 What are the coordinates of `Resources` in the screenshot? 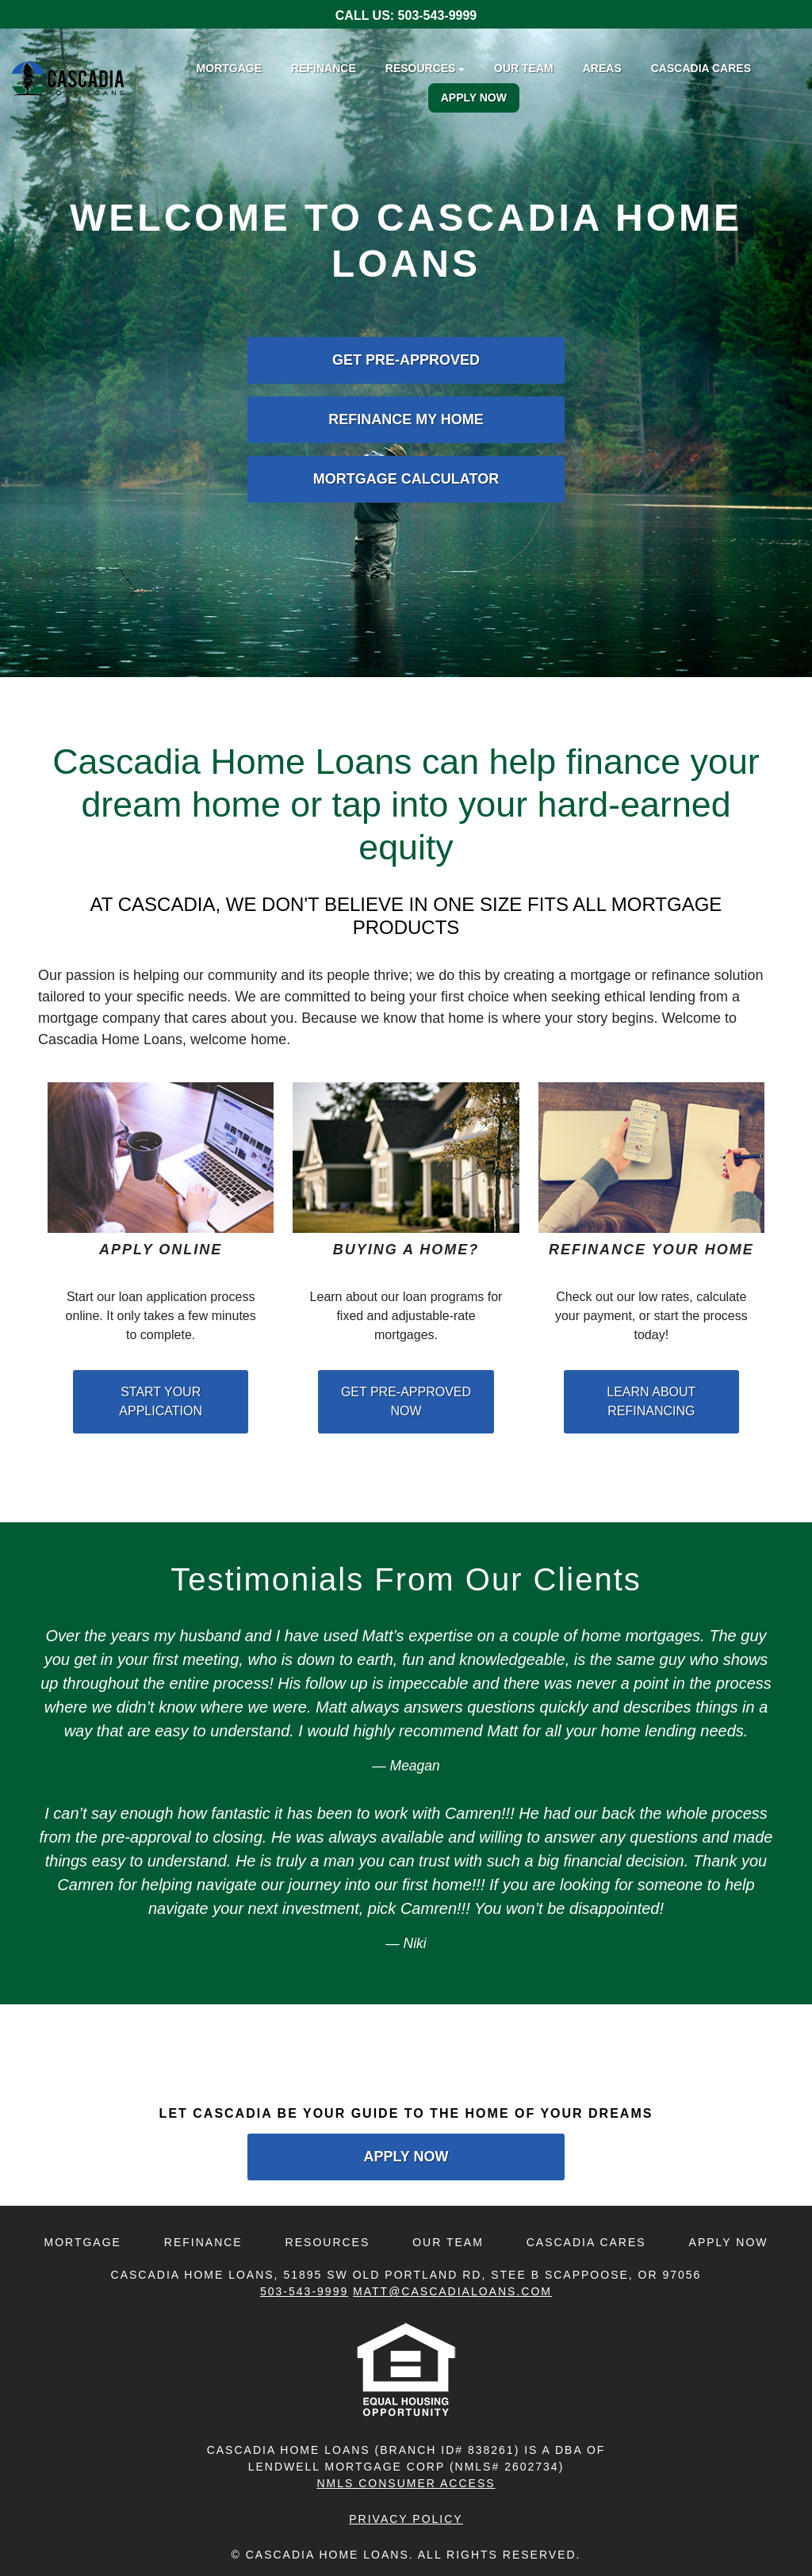 It's located at (327, 2242).